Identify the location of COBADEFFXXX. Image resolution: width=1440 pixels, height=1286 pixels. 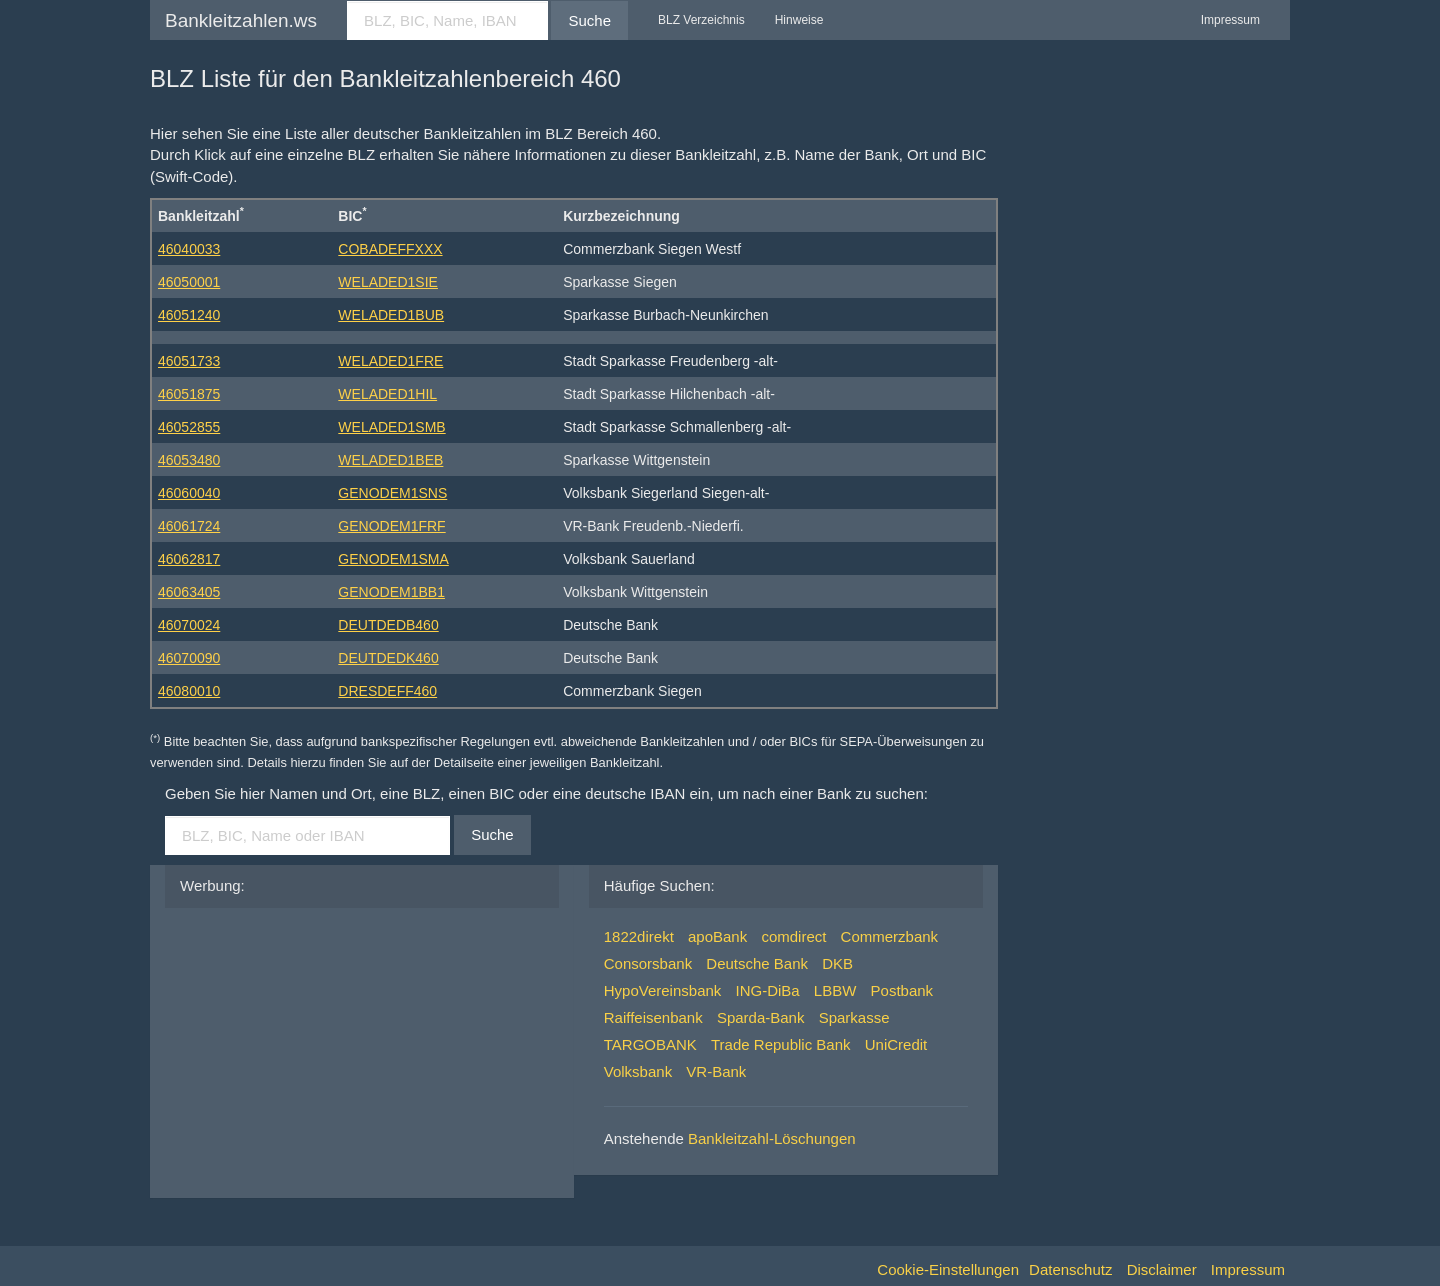
(390, 249).